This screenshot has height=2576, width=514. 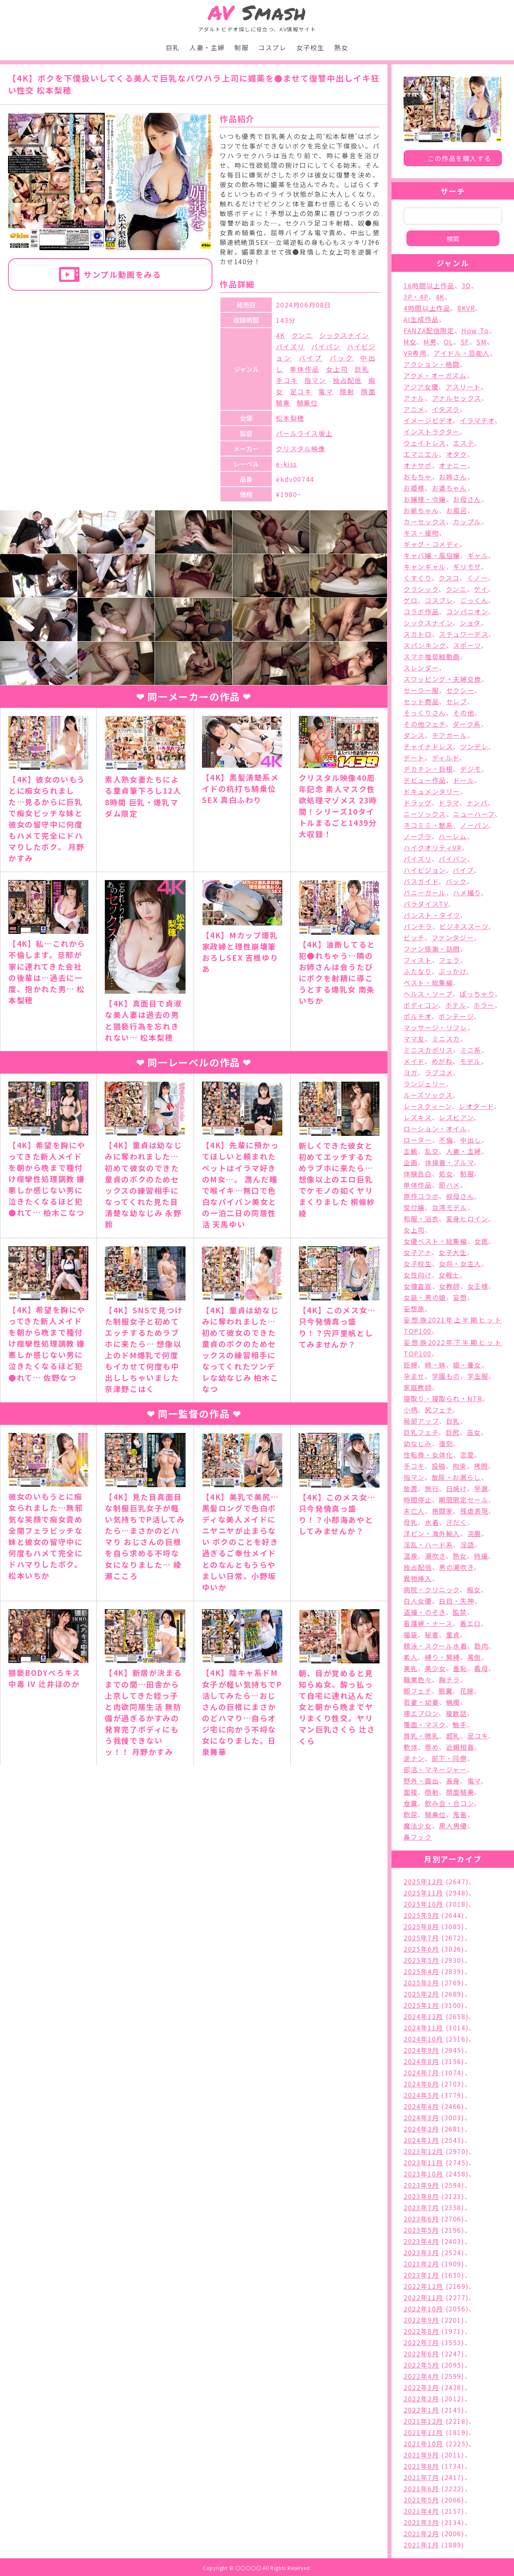 What do you see at coordinates (428, 982) in the screenshot?
I see `ベスト・総集編` at bounding box center [428, 982].